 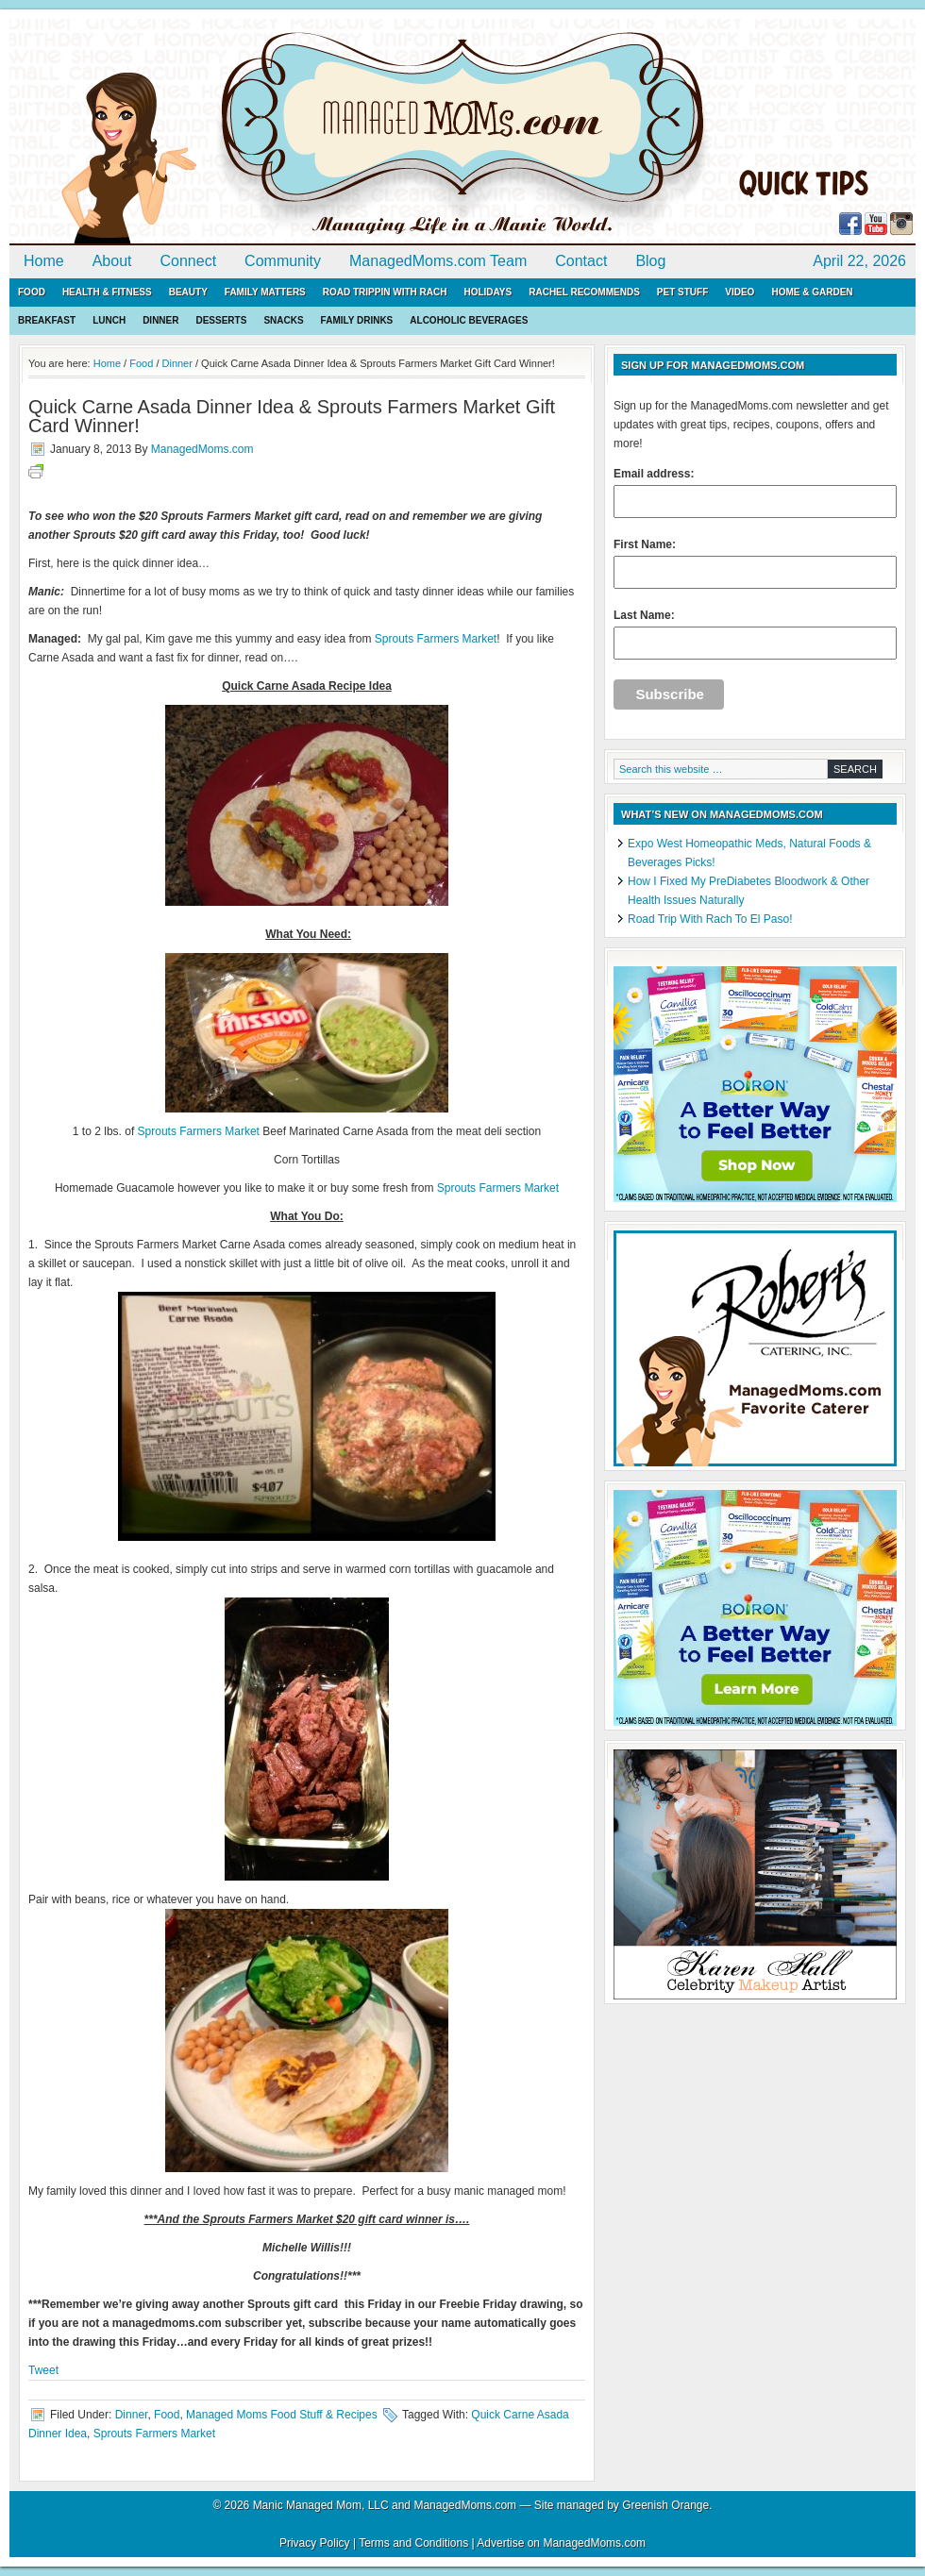 What do you see at coordinates (811, 292) in the screenshot?
I see `Home & Garden` at bounding box center [811, 292].